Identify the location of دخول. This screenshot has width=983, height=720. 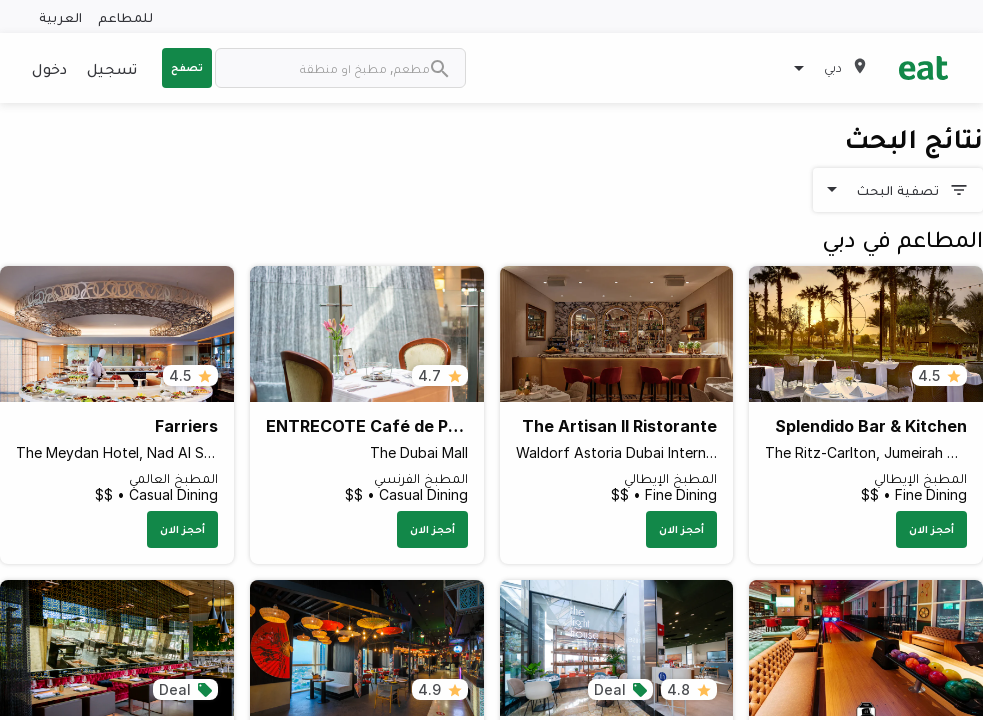
(49, 68).